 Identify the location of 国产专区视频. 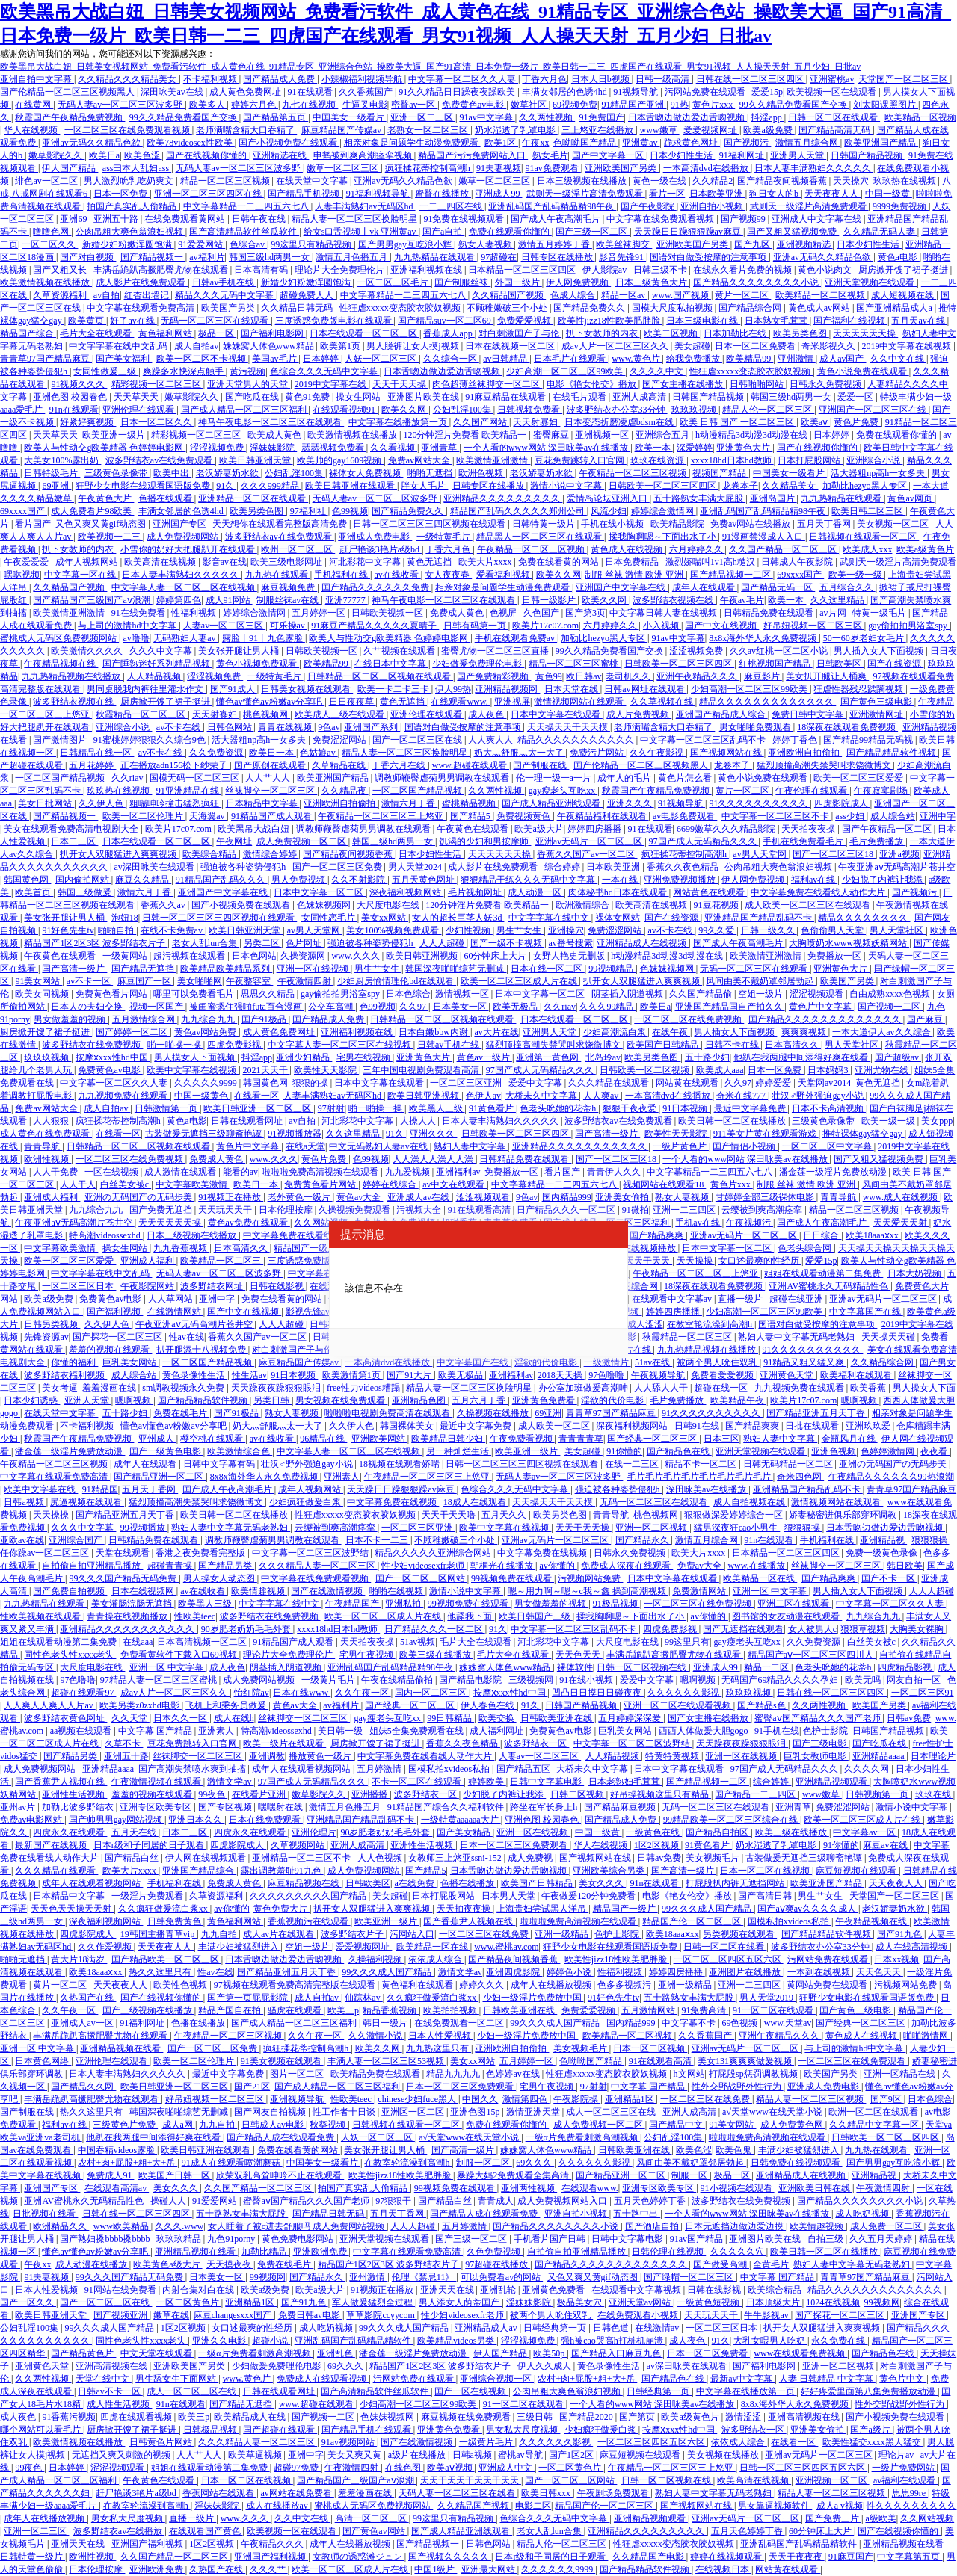
(226, 1807).